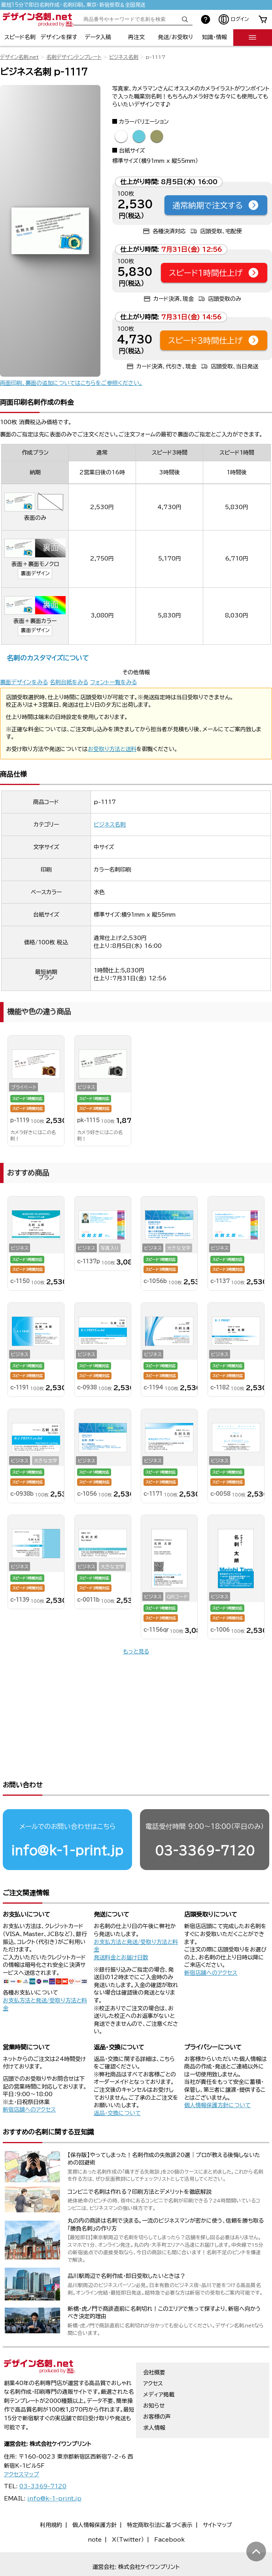  I want to click on info@k-1-print.jp, so click(67, 1825).